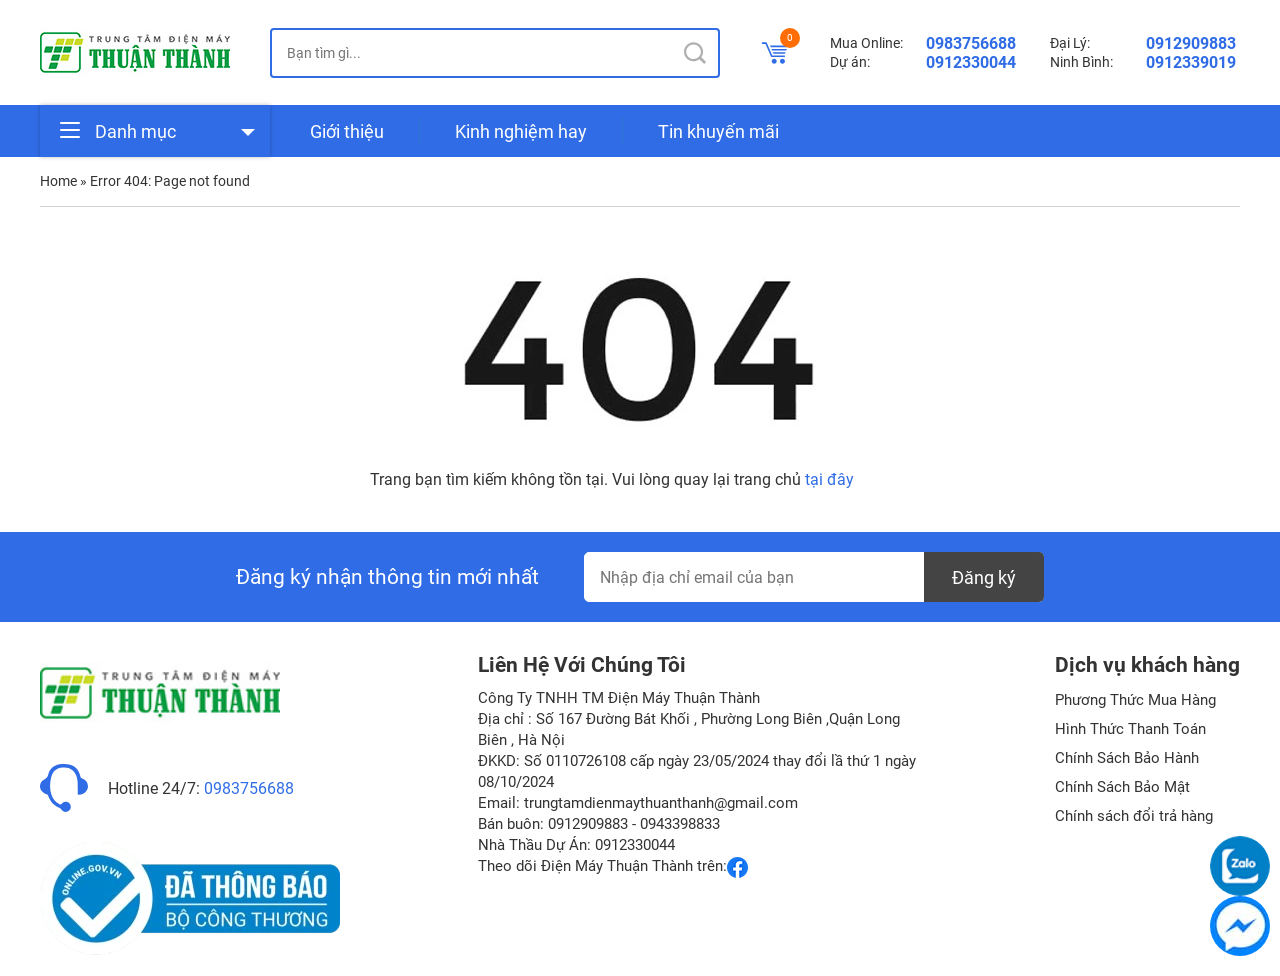  I want to click on Chính Sách Bảo Hành, so click(1127, 758).